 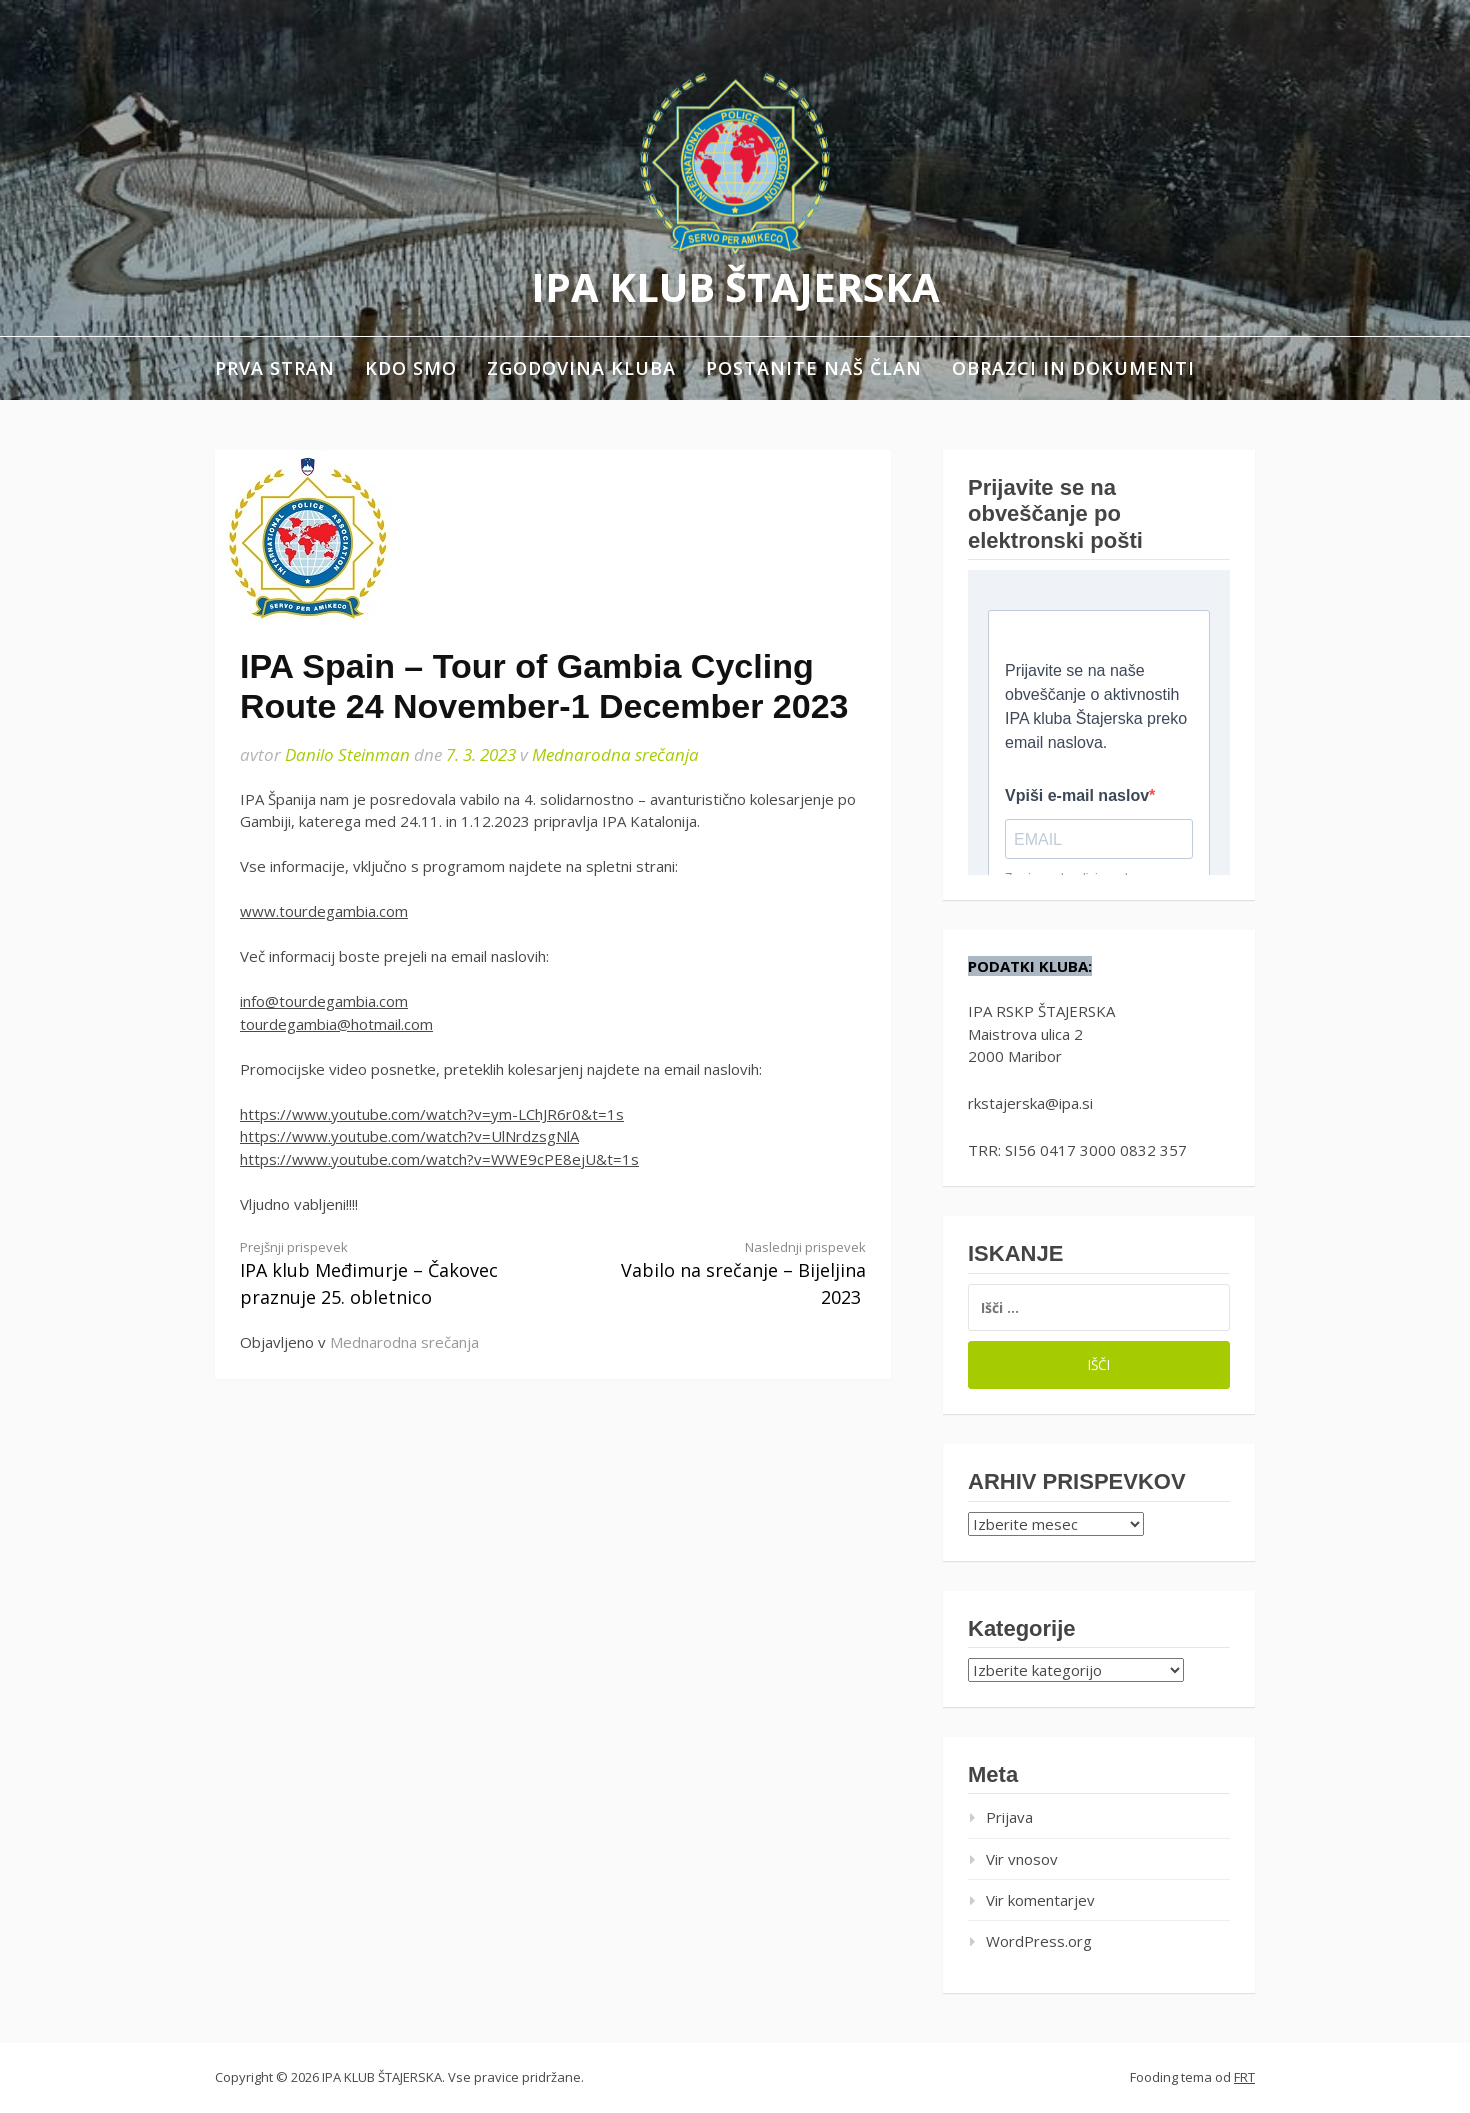 What do you see at coordinates (725, 1274) in the screenshot?
I see `Vabilo na srečanje – Bijeljina 2023` at bounding box center [725, 1274].